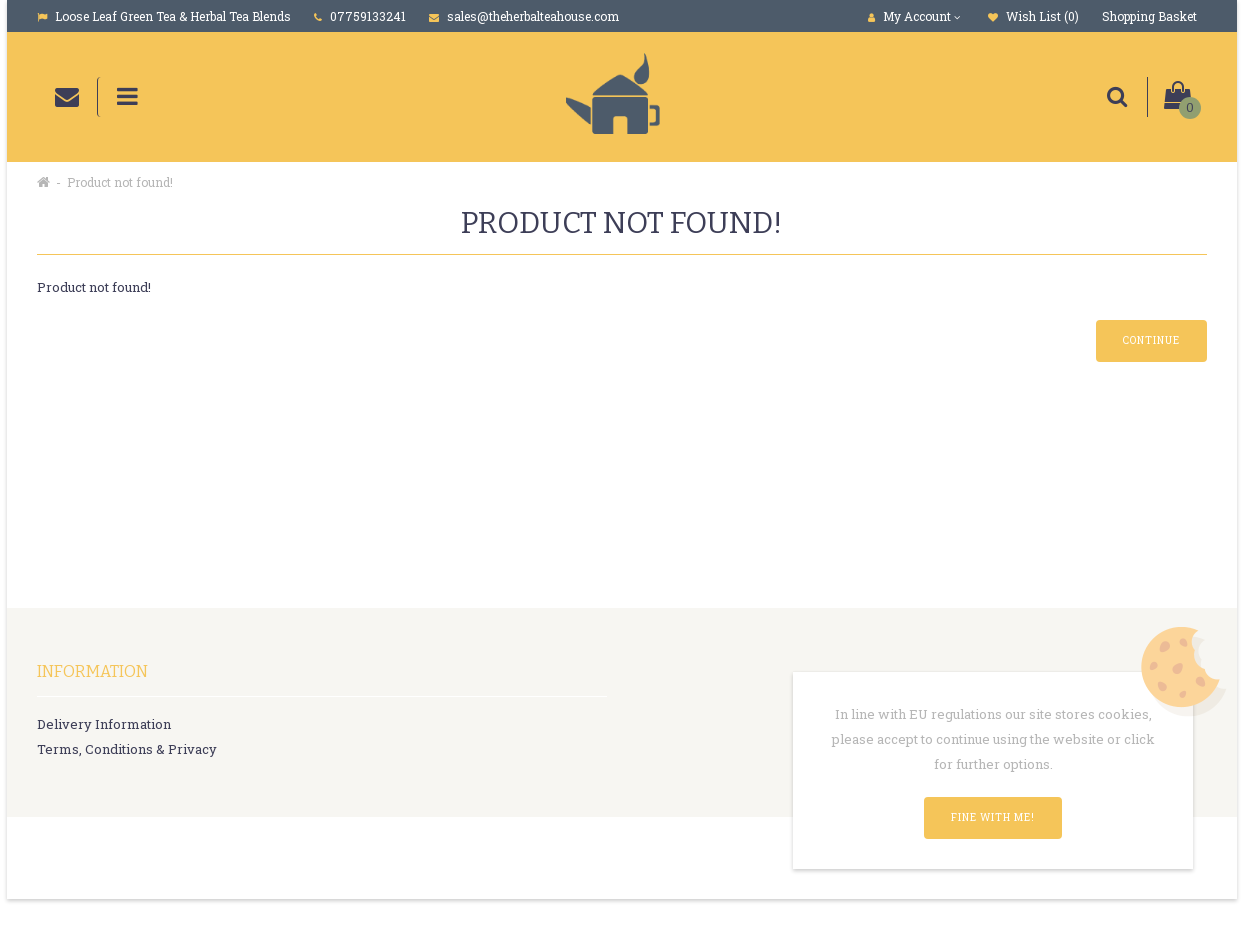 The image size is (1243, 929). I want to click on Continue, so click(1151, 340).